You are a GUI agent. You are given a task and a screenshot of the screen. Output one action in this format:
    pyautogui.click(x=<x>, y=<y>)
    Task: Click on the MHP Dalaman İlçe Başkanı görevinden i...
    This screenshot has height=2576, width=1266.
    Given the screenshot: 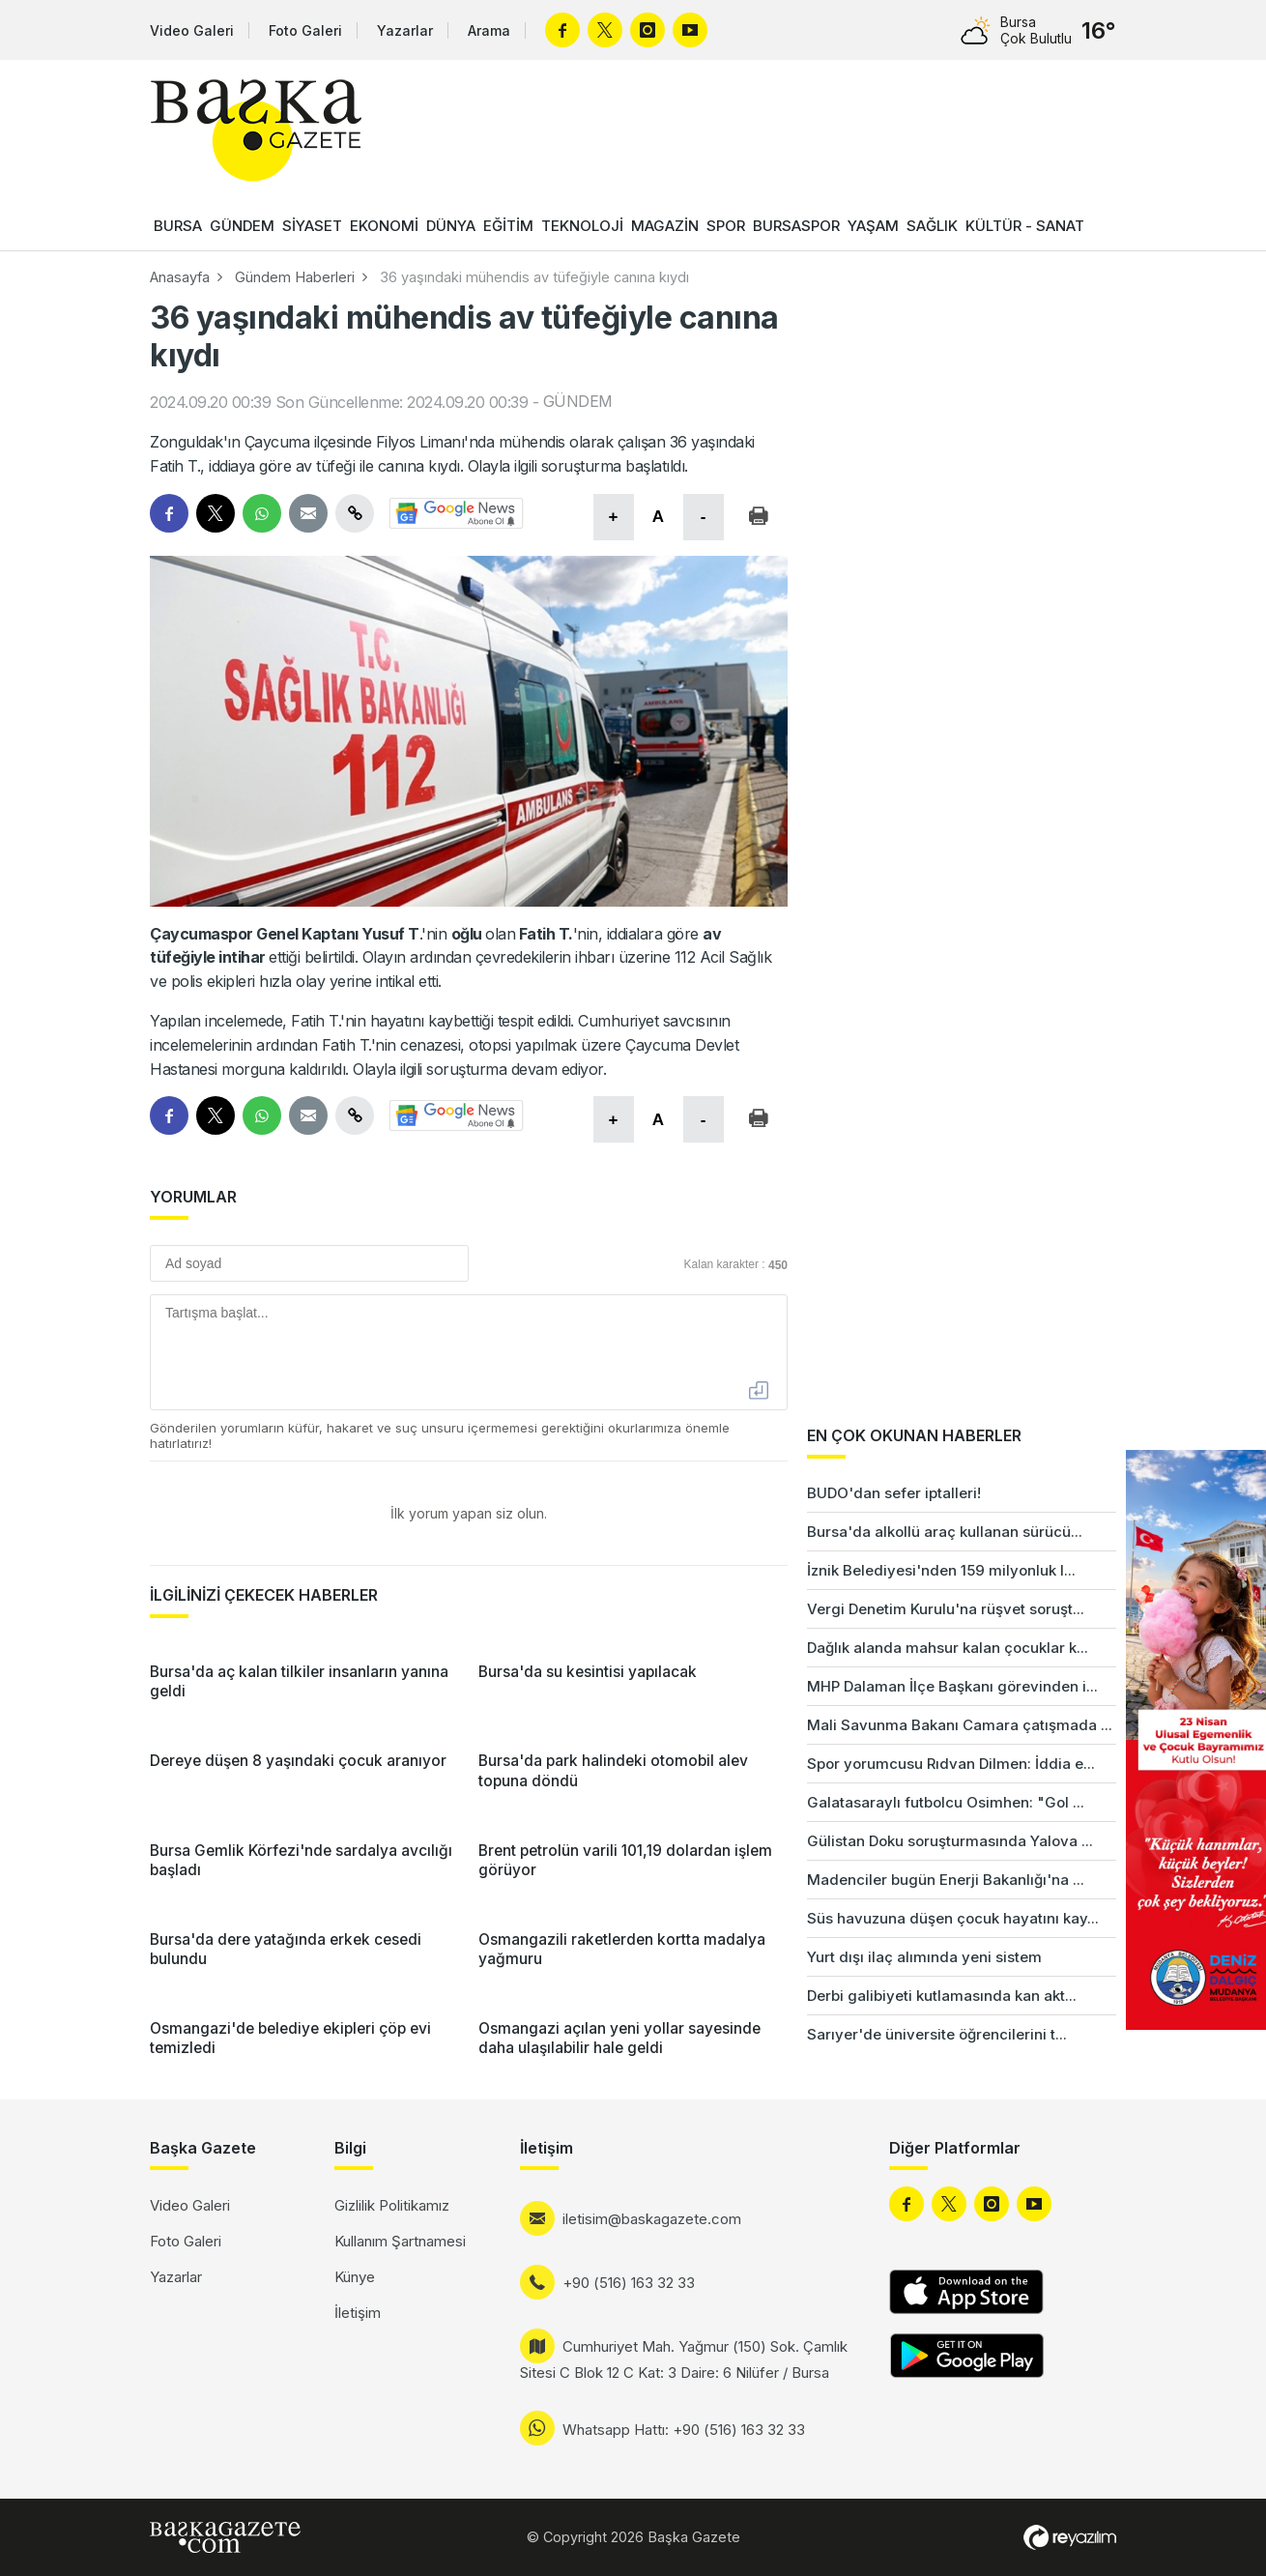 What is the action you would take?
    pyautogui.click(x=952, y=1686)
    